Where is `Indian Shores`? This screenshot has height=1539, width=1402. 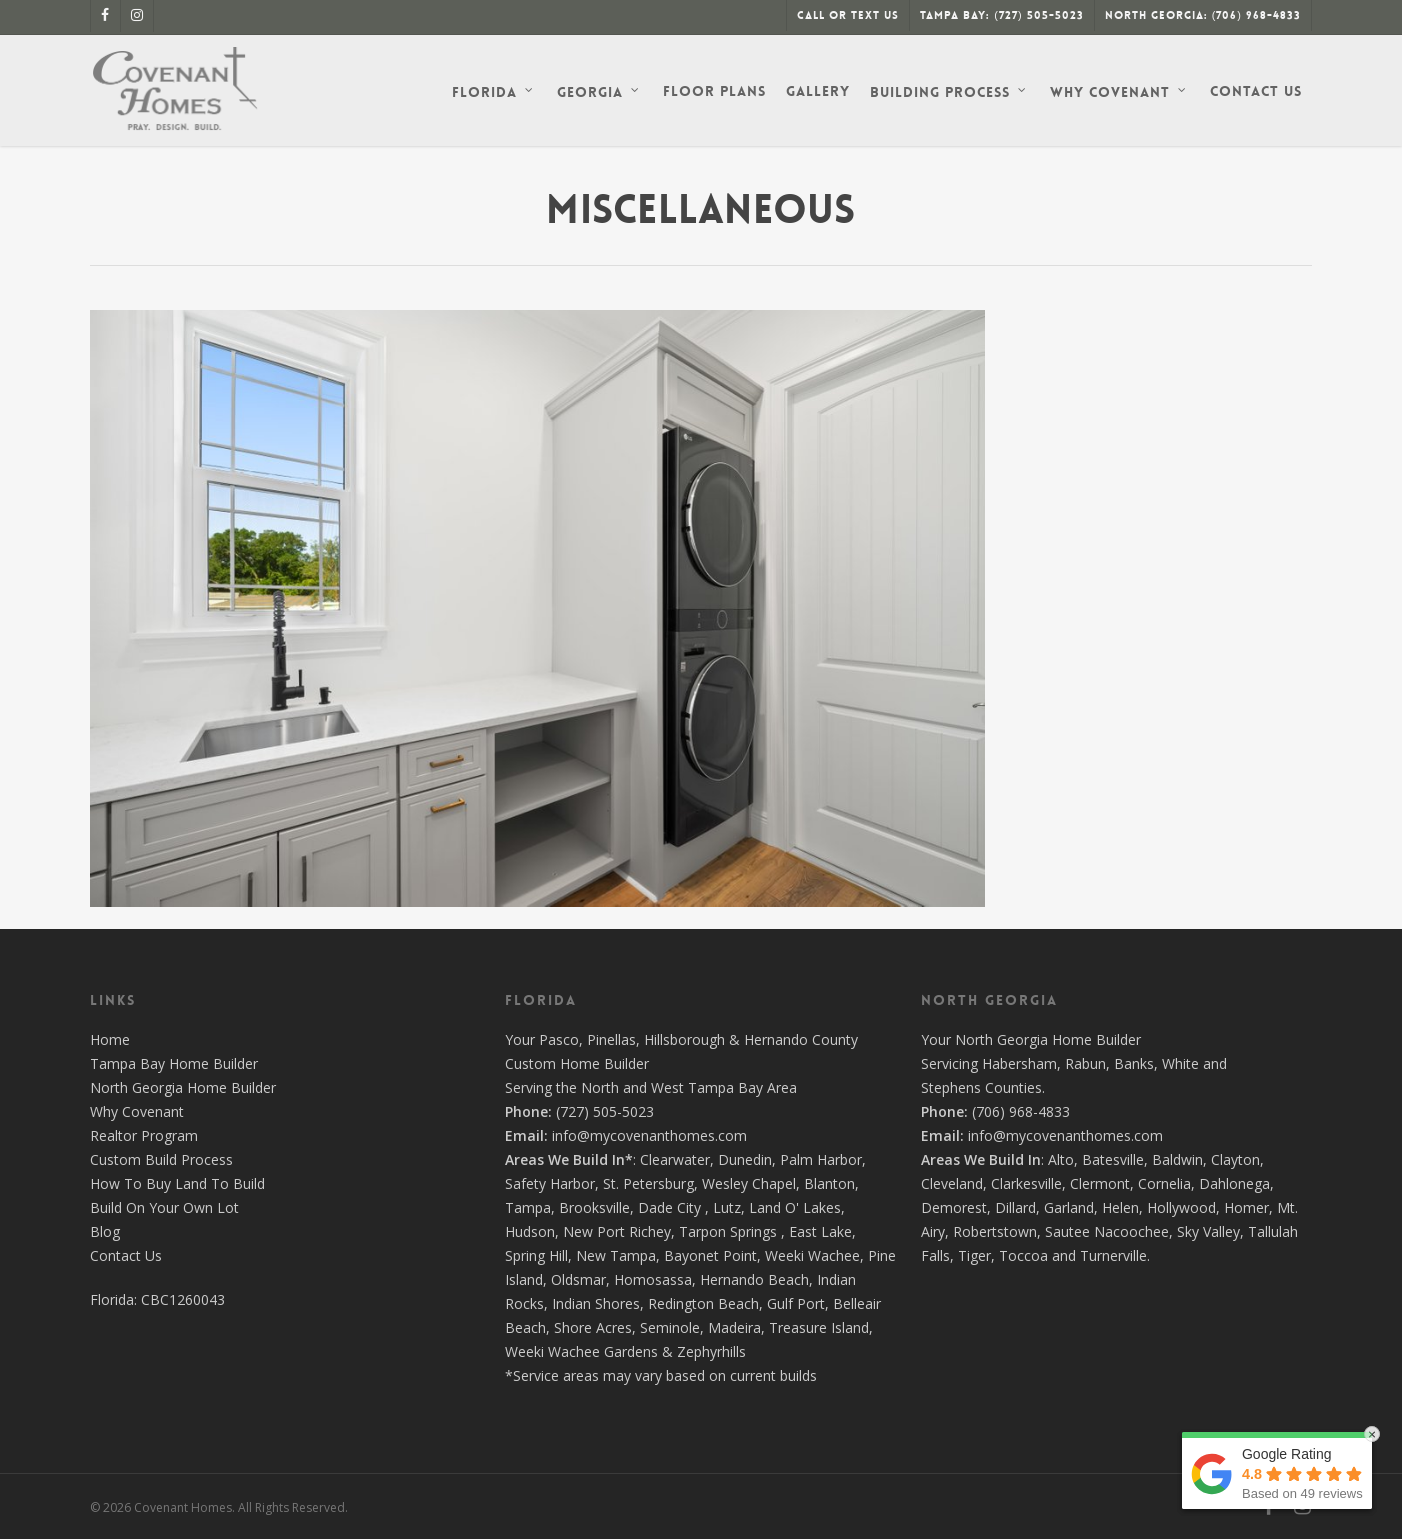 Indian Shores is located at coordinates (596, 1303).